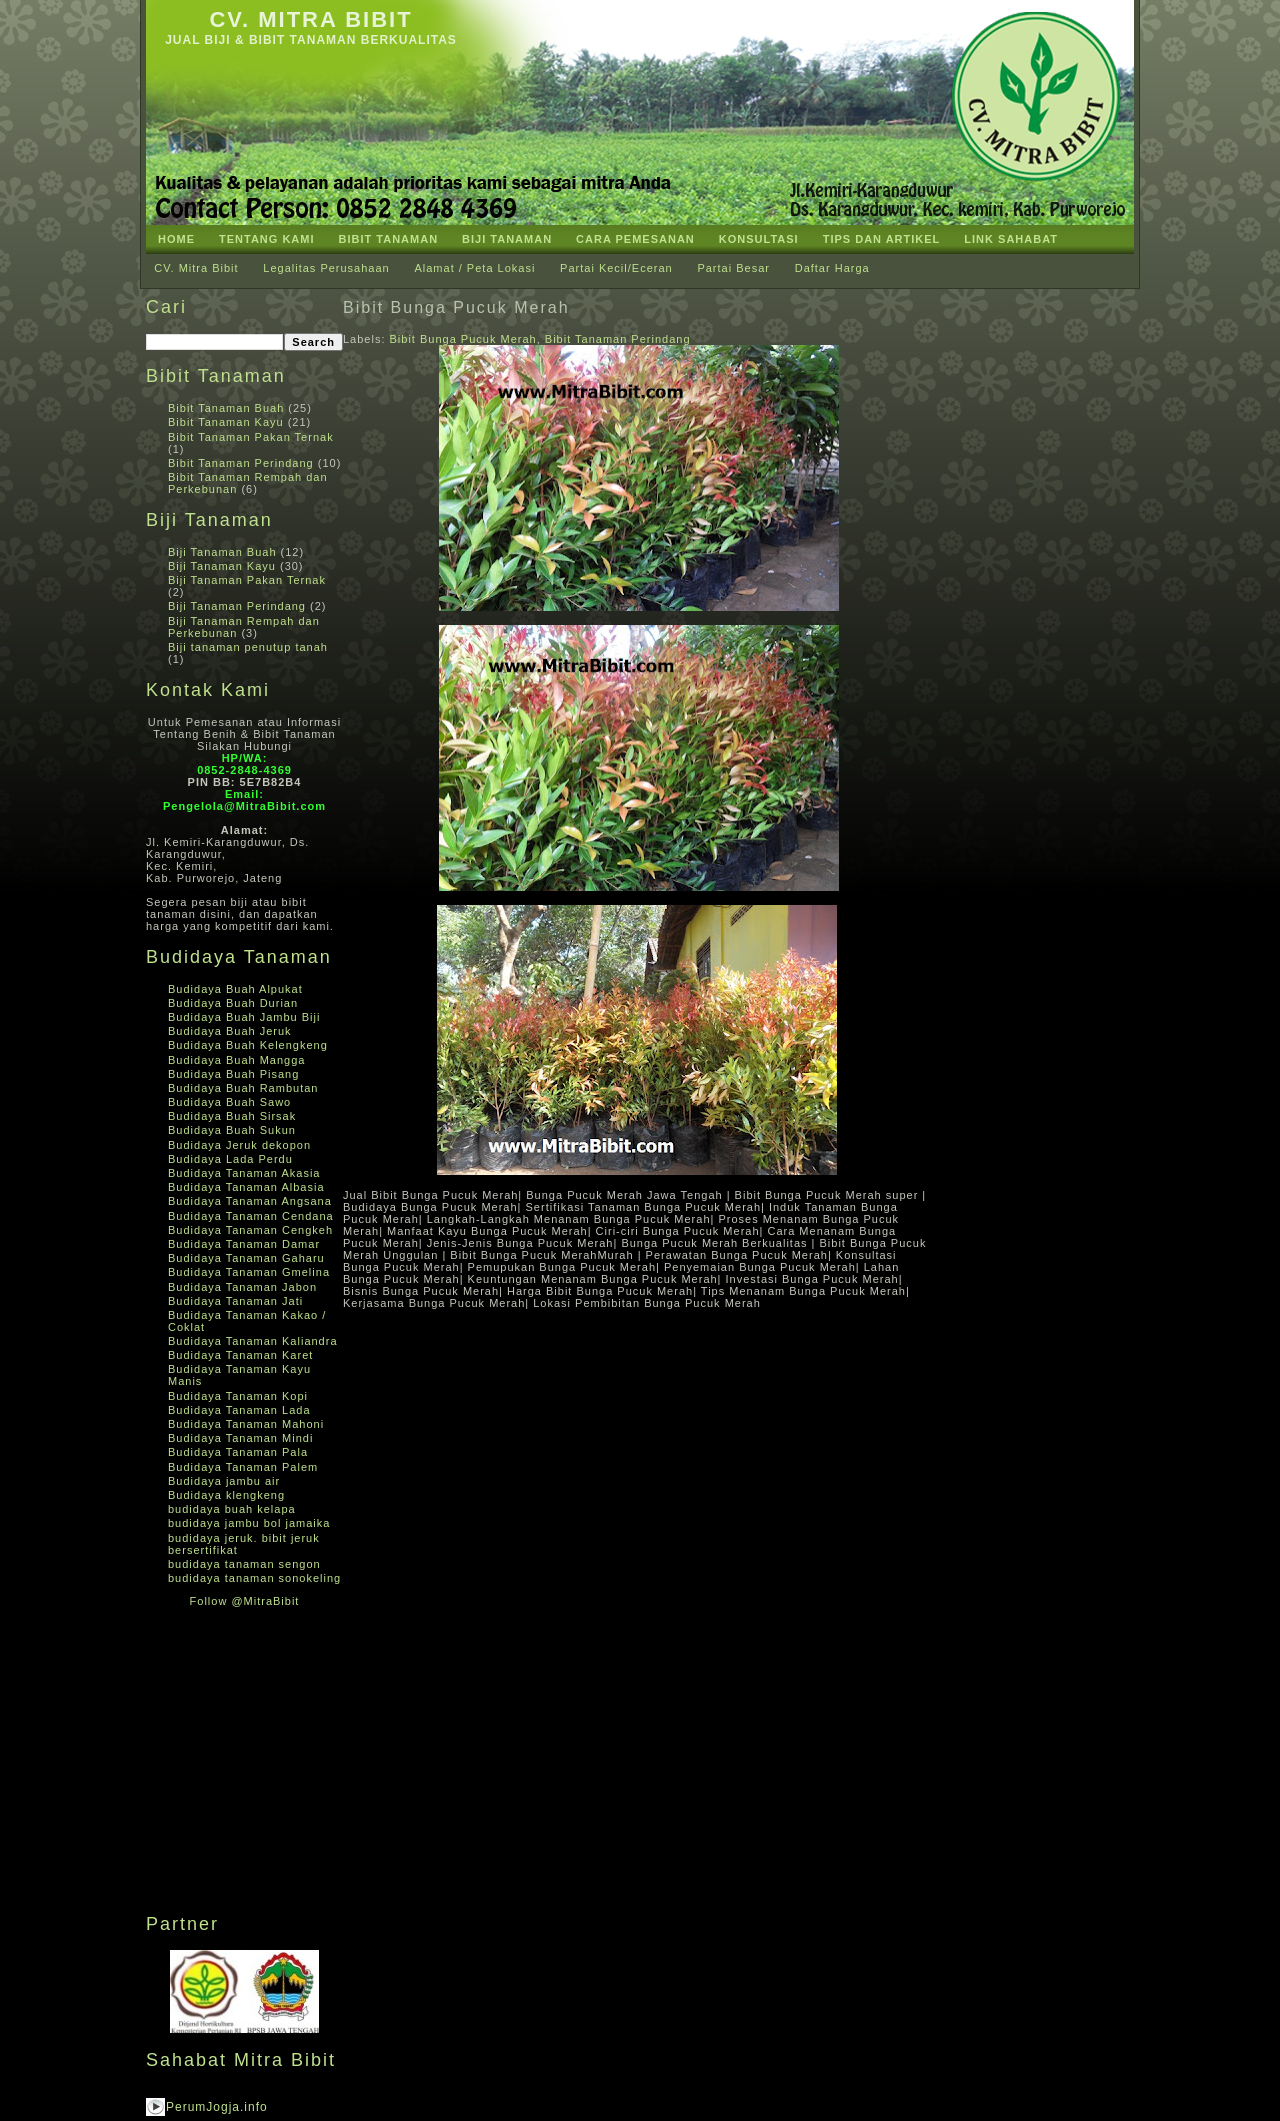  What do you see at coordinates (226, 1495) in the screenshot?
I see `Budidaya klengkeng` at bounding box center [226, 1495].